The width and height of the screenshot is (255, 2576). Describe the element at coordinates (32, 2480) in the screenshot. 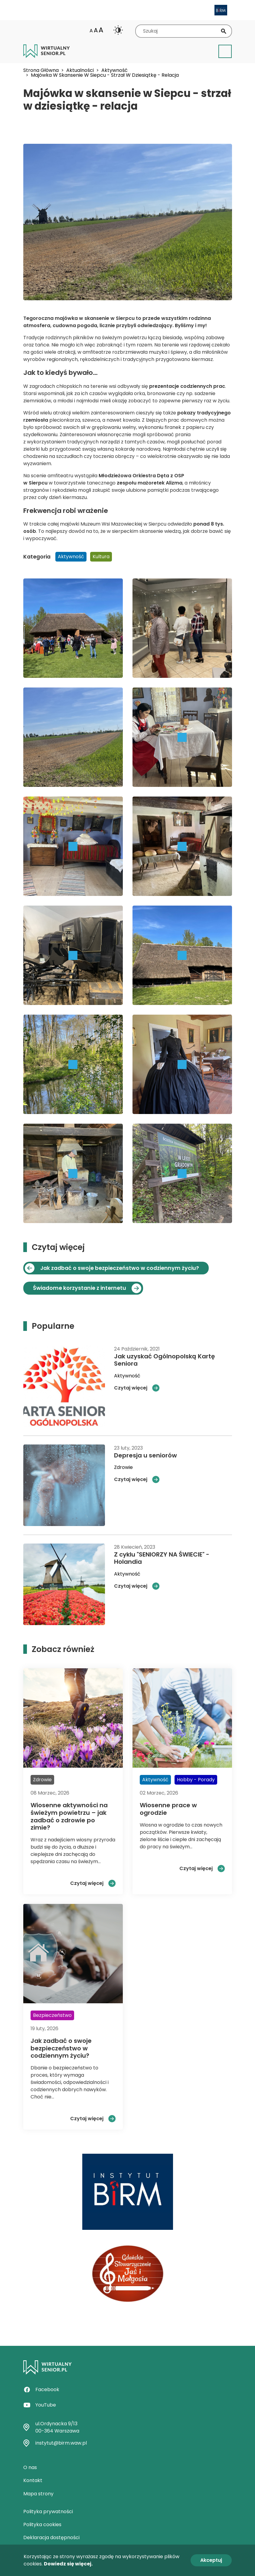

I see `Kontakt` at that location.